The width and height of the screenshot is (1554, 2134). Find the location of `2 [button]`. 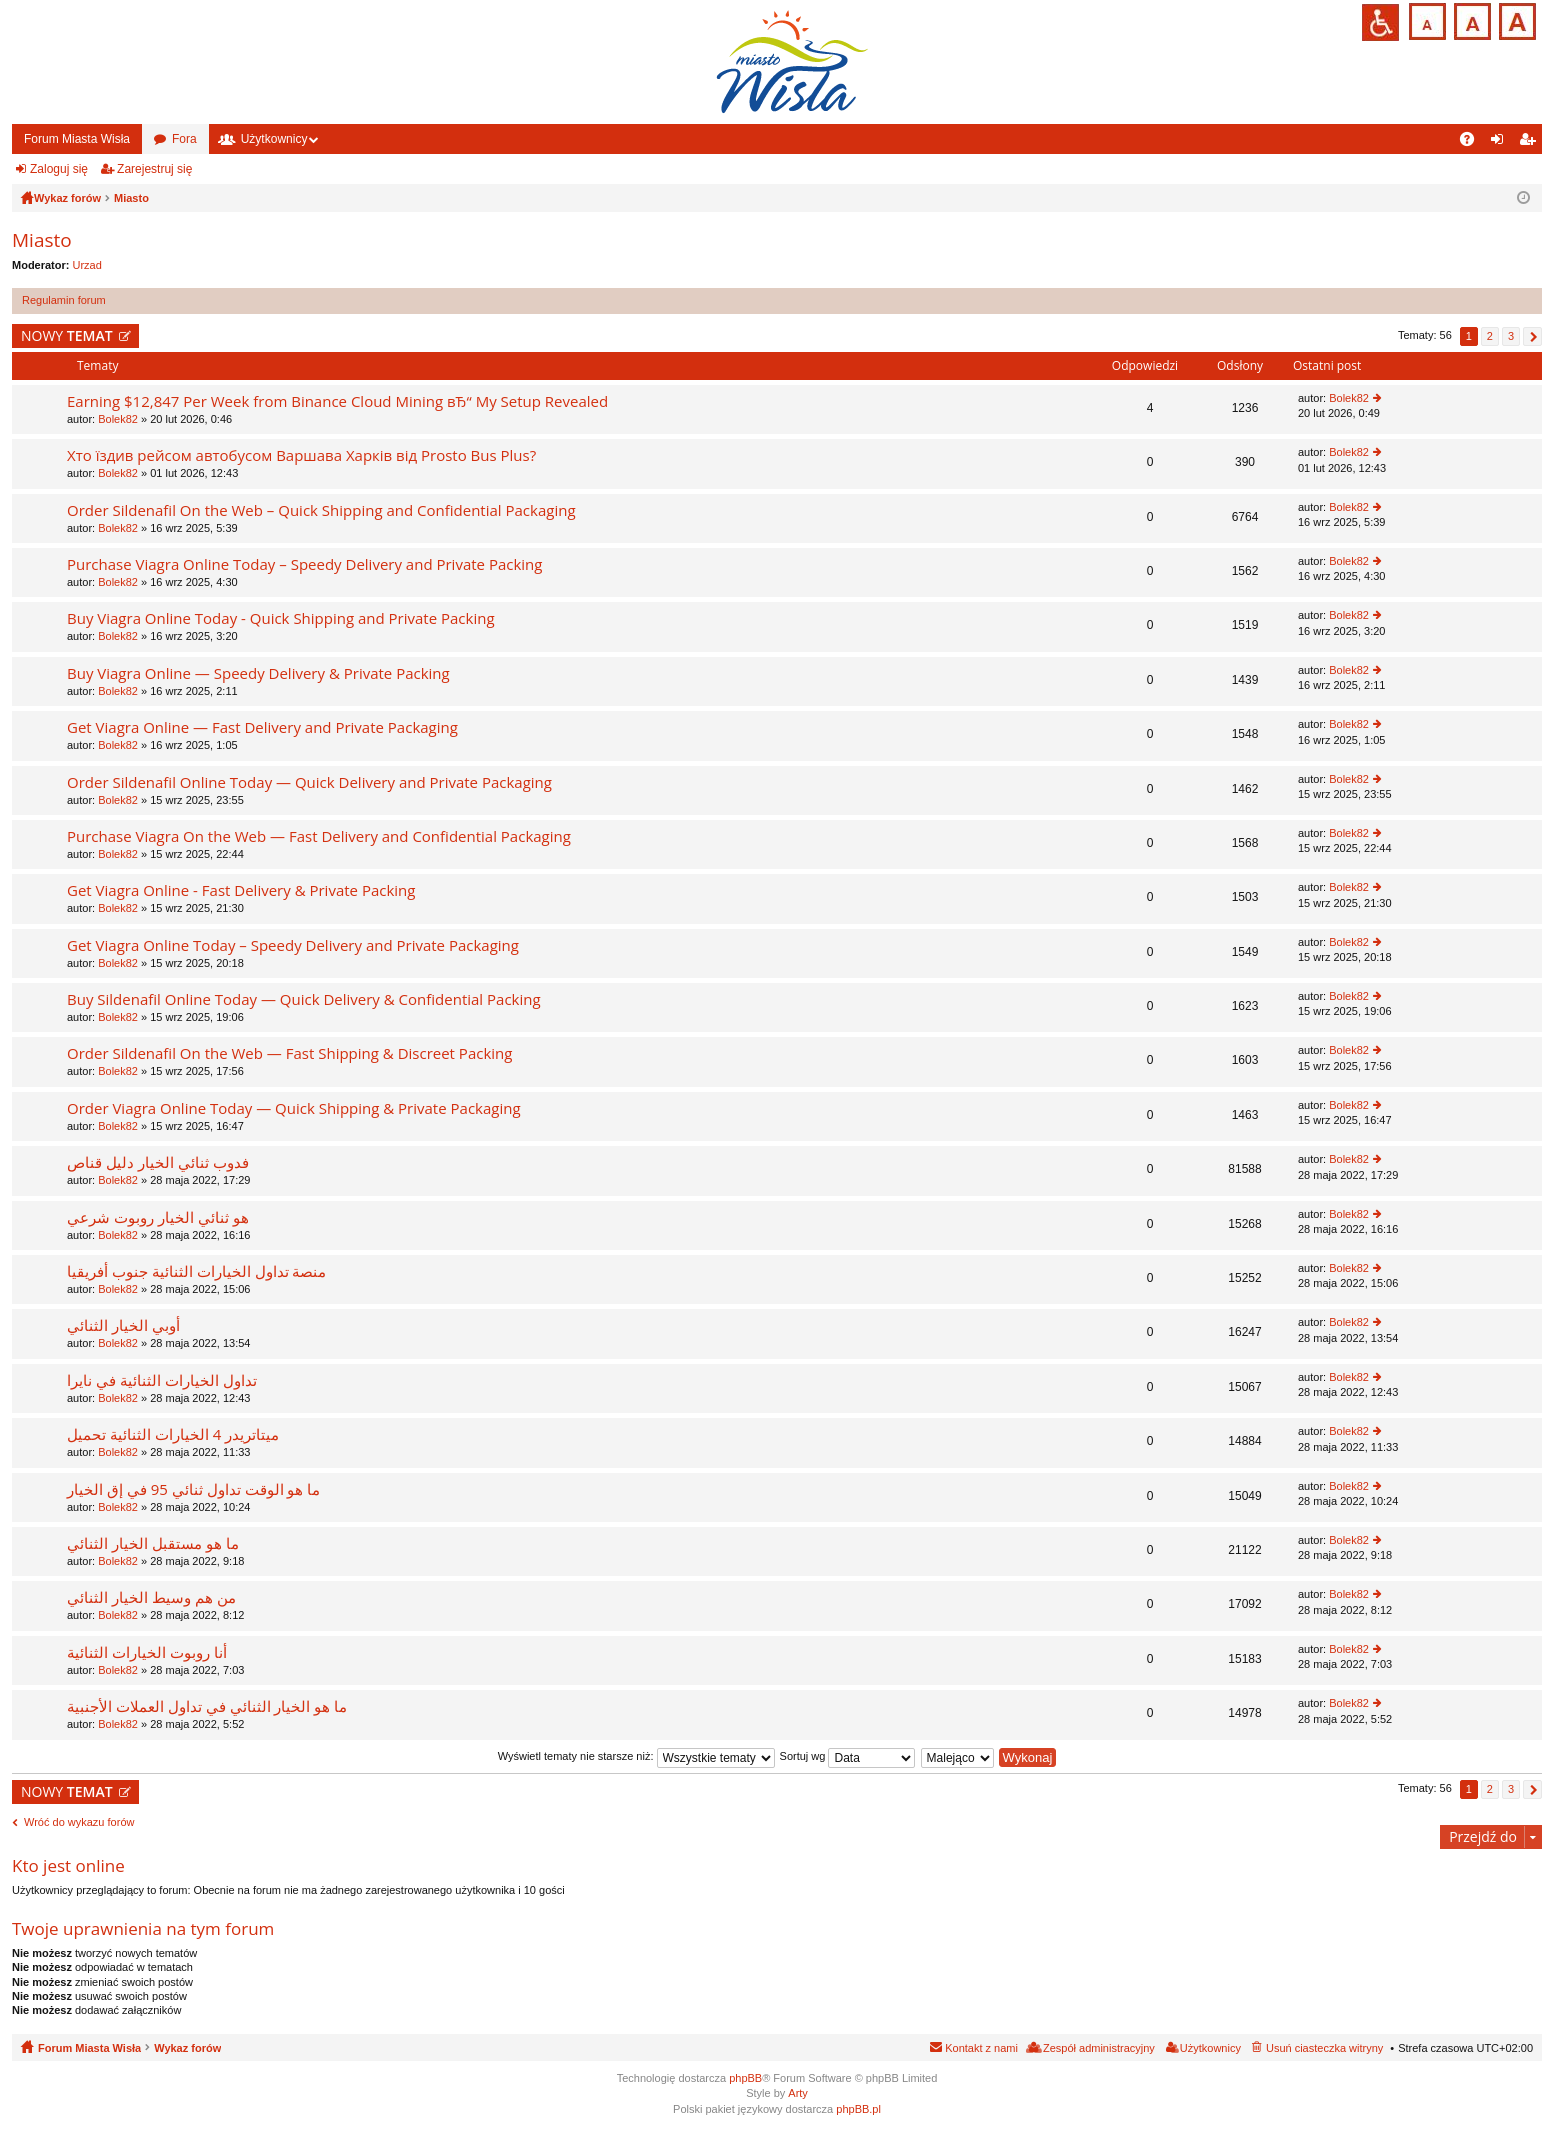

2 [button] is located at coordinates (1490, 336).